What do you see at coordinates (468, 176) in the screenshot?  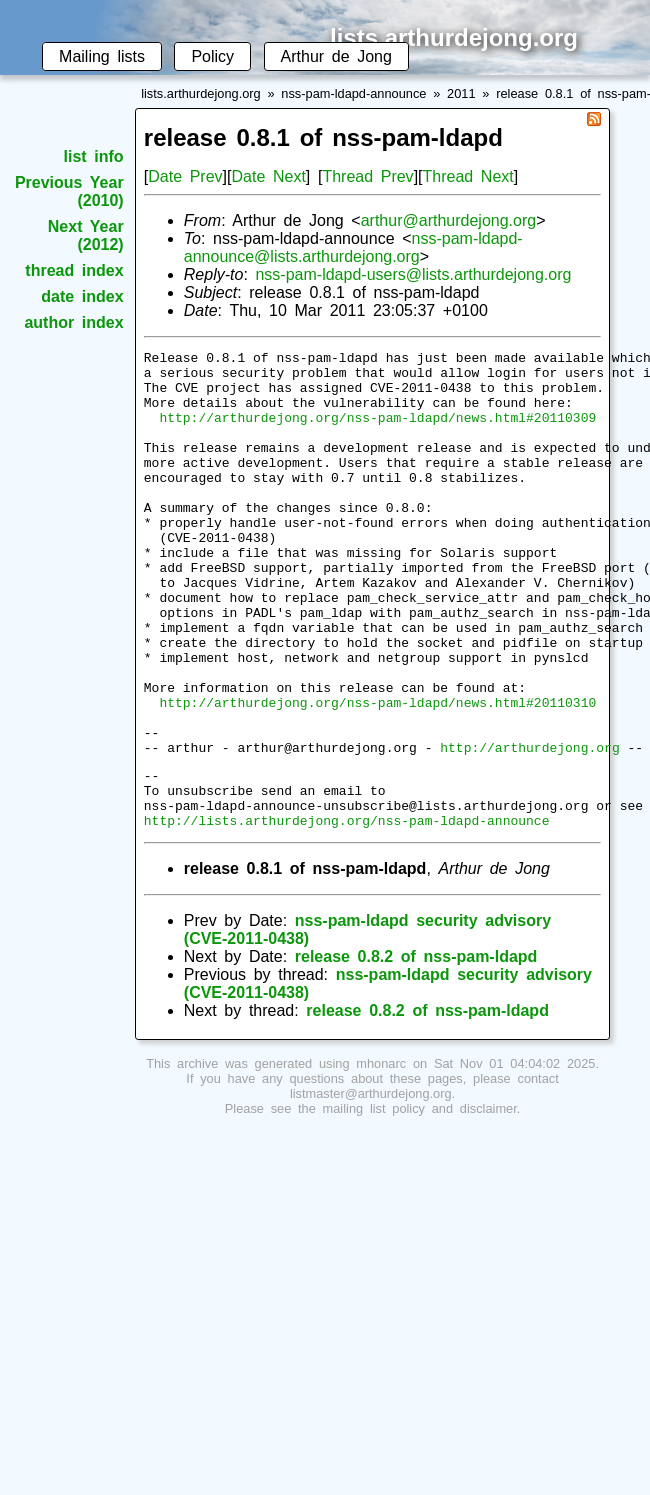 I see `Thread Next` at bounding box center [468, 176].